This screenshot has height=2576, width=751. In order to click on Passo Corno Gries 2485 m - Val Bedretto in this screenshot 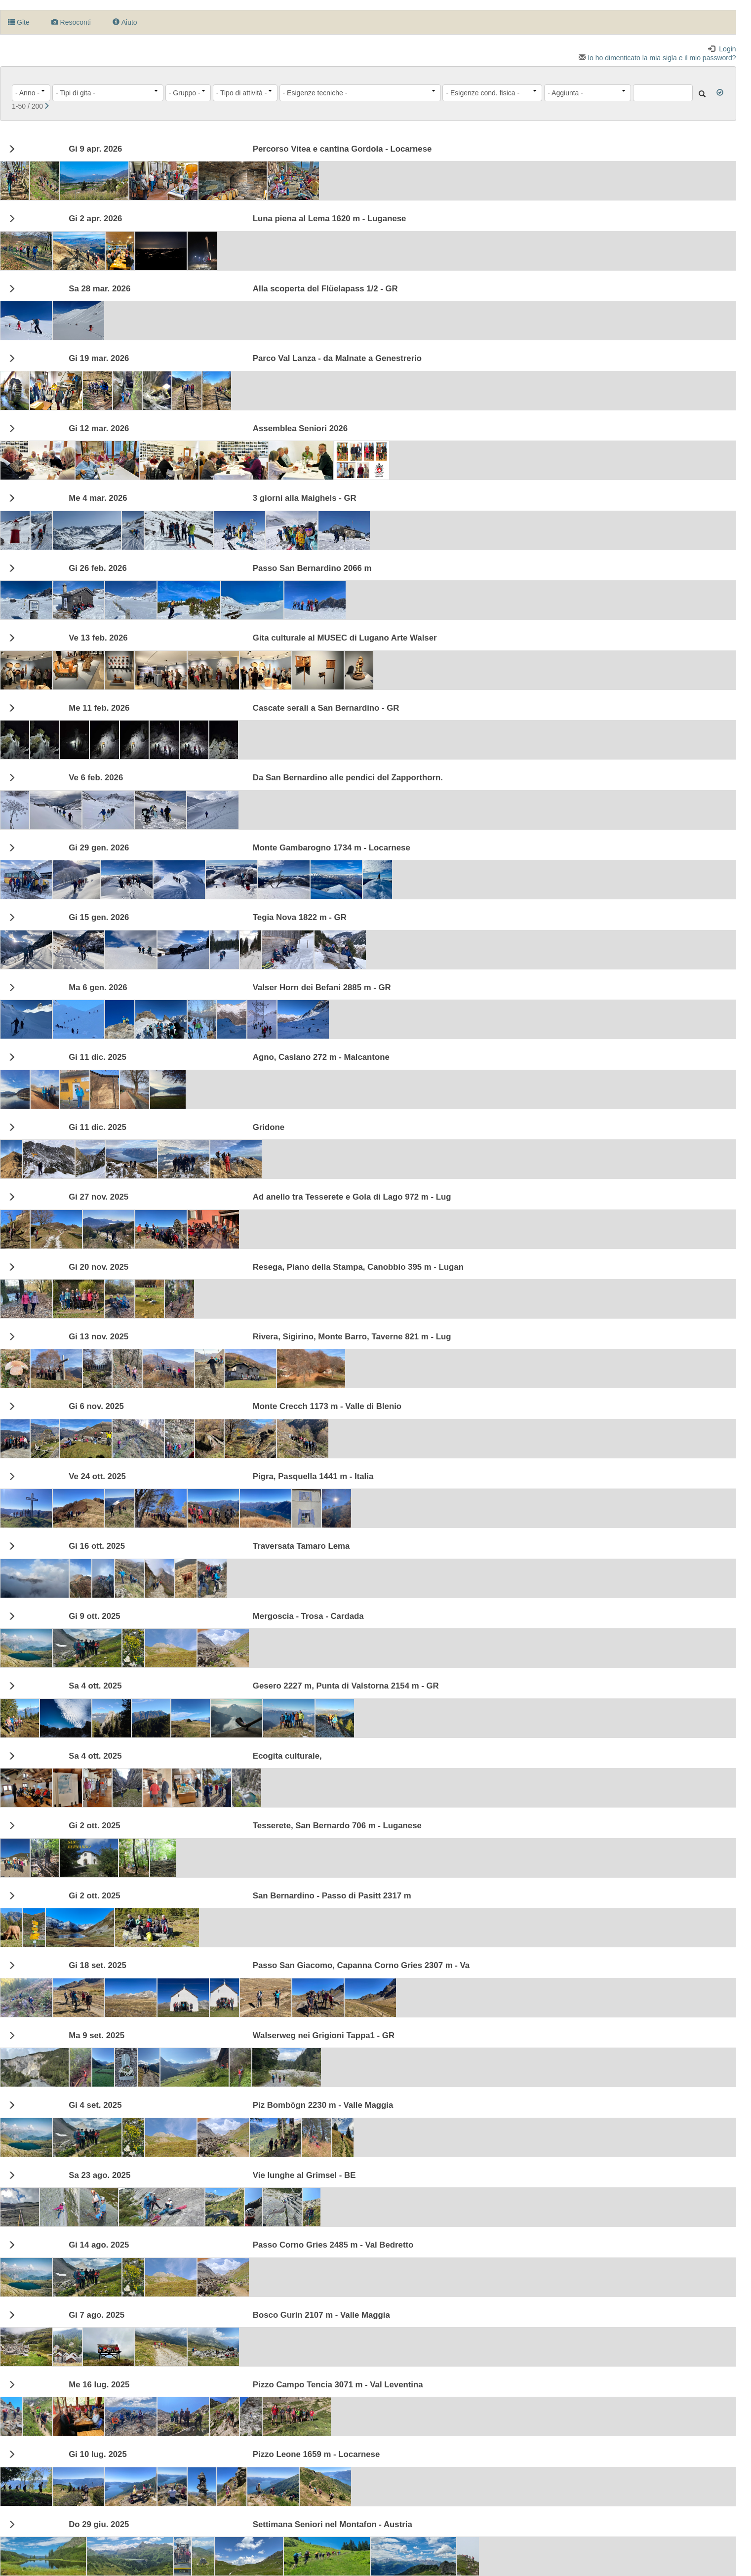, I will do `click(333, 2245)`.